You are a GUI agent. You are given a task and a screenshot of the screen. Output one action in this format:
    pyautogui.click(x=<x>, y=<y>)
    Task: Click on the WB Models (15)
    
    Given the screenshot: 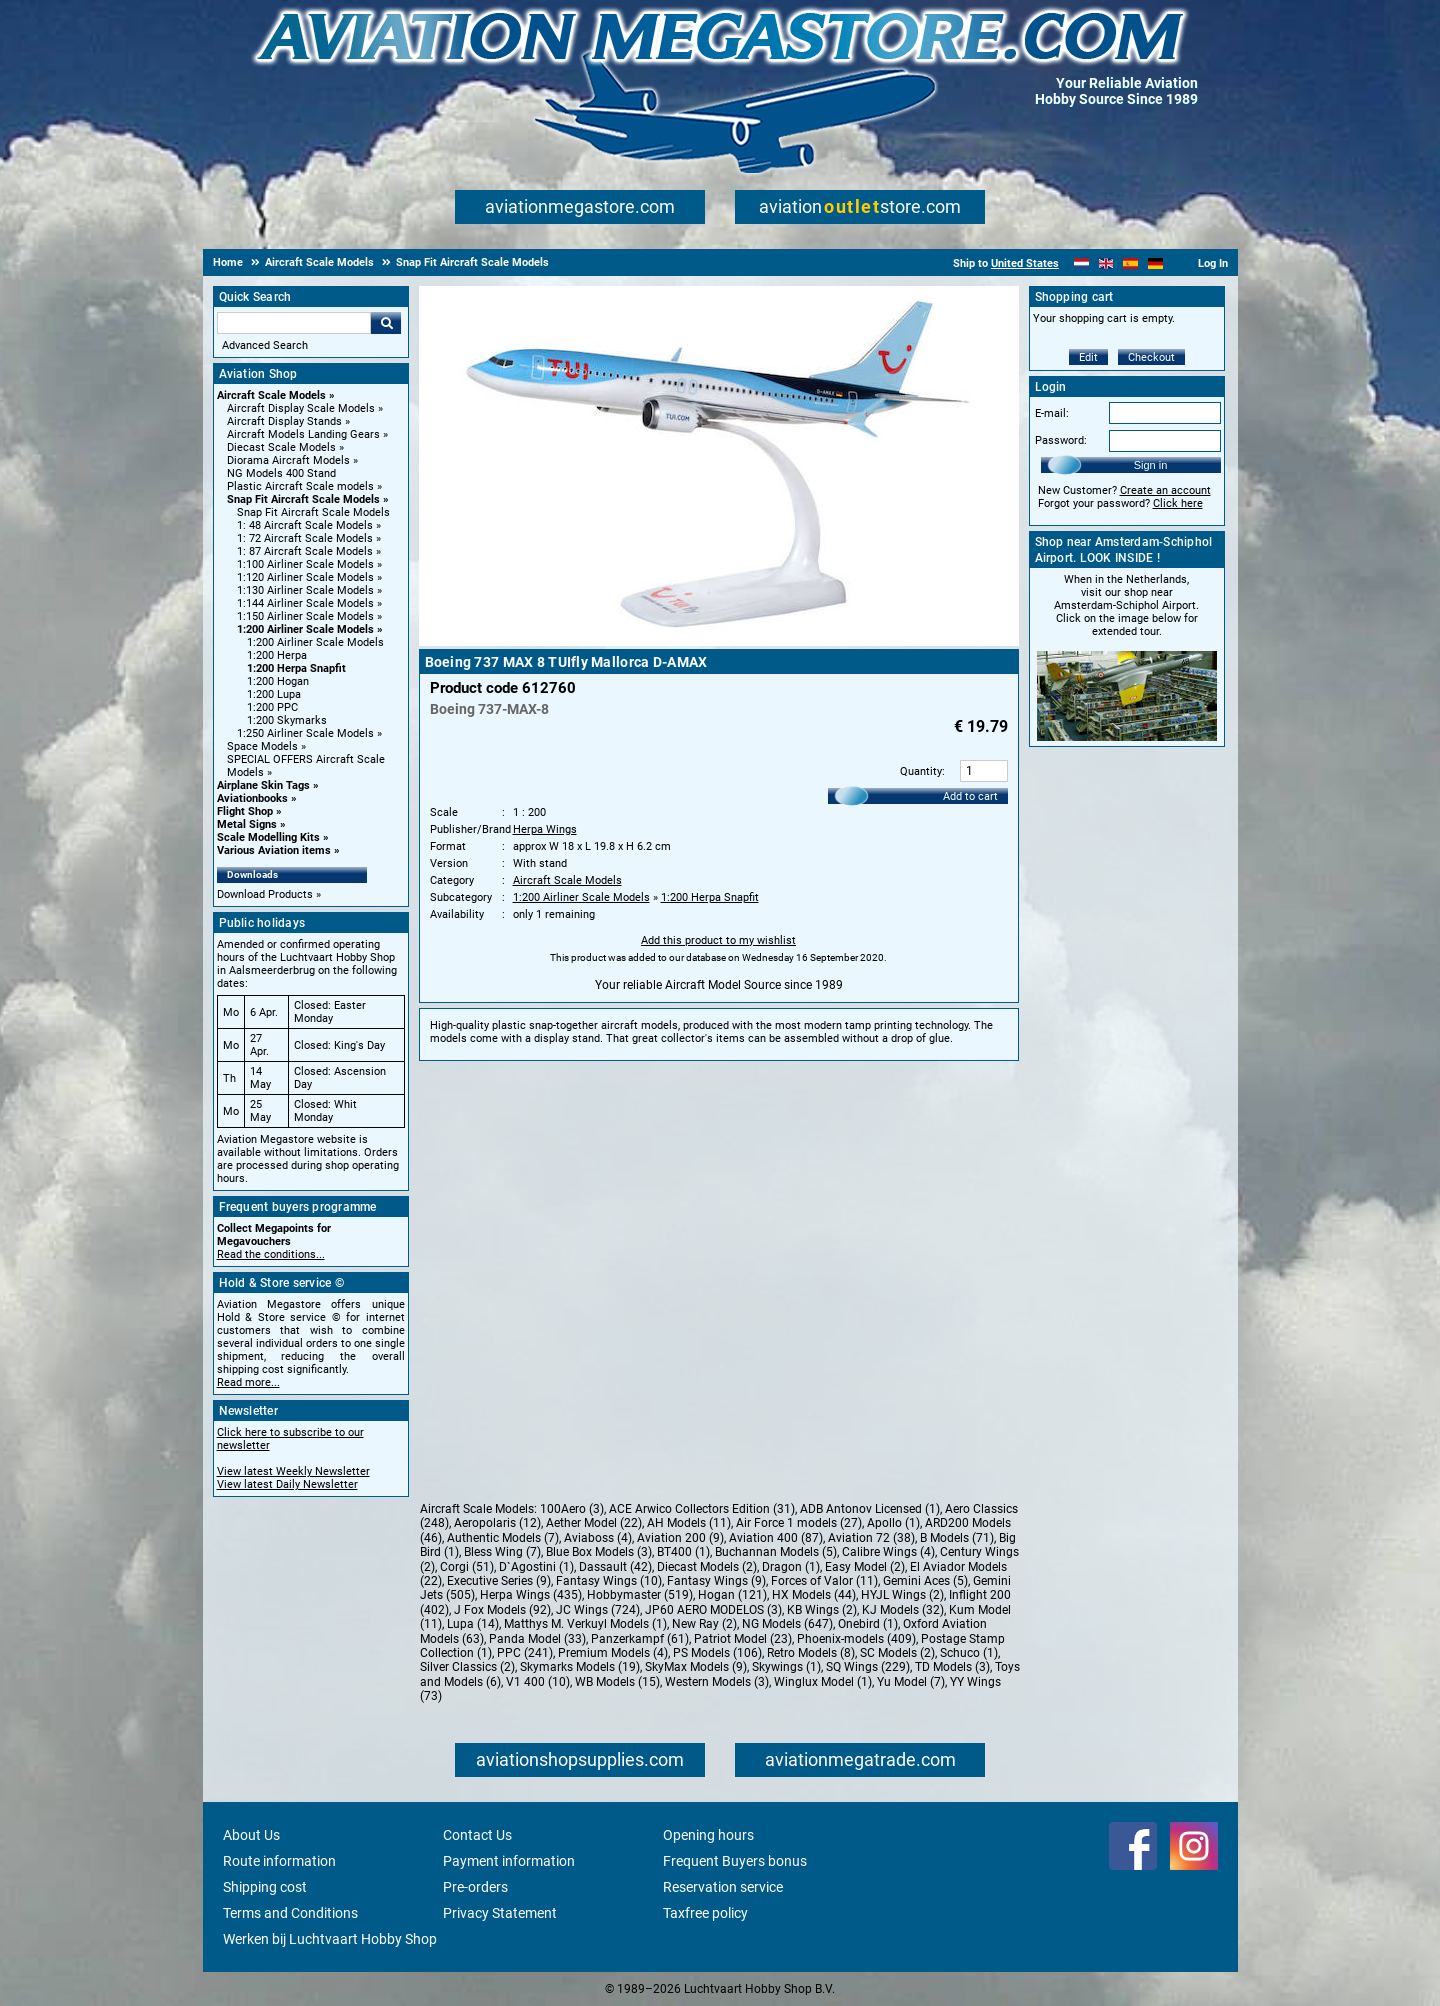 What is the action you would take?
    pyautogui.click(x=617, y=1682)
    